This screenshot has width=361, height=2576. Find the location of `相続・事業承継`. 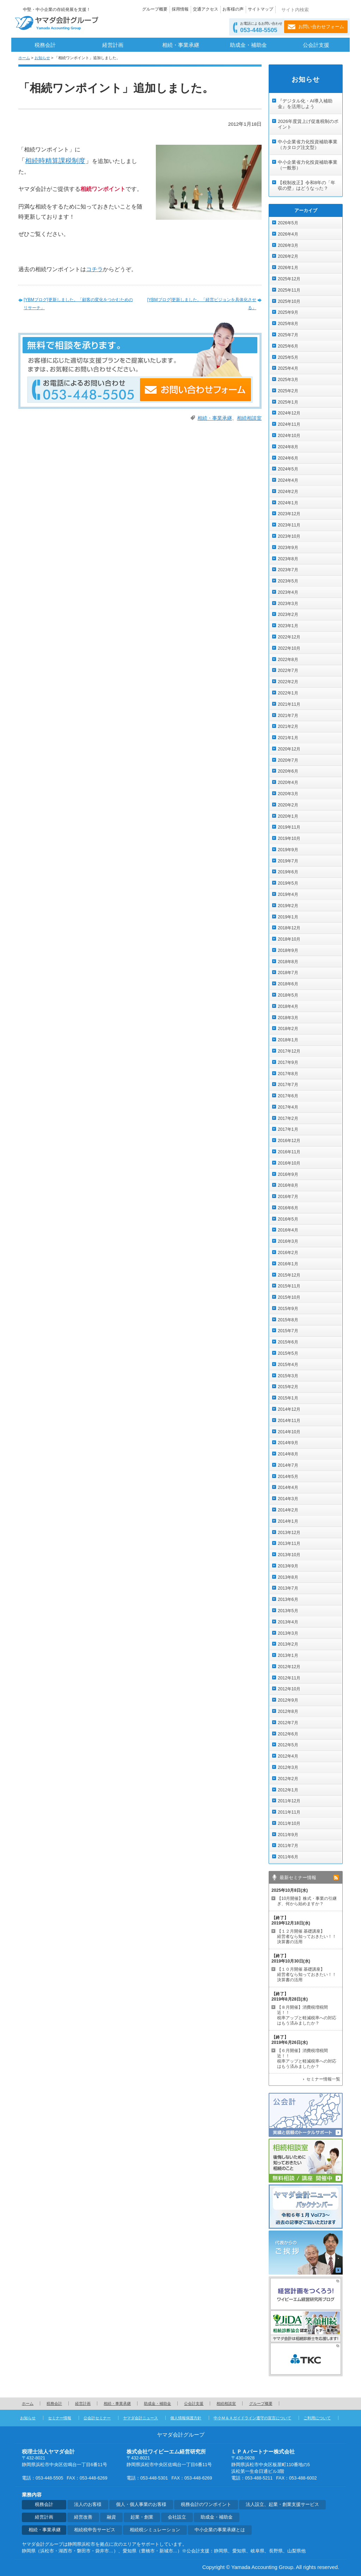

相続・事業承継 is located at coordinates (180, 45).